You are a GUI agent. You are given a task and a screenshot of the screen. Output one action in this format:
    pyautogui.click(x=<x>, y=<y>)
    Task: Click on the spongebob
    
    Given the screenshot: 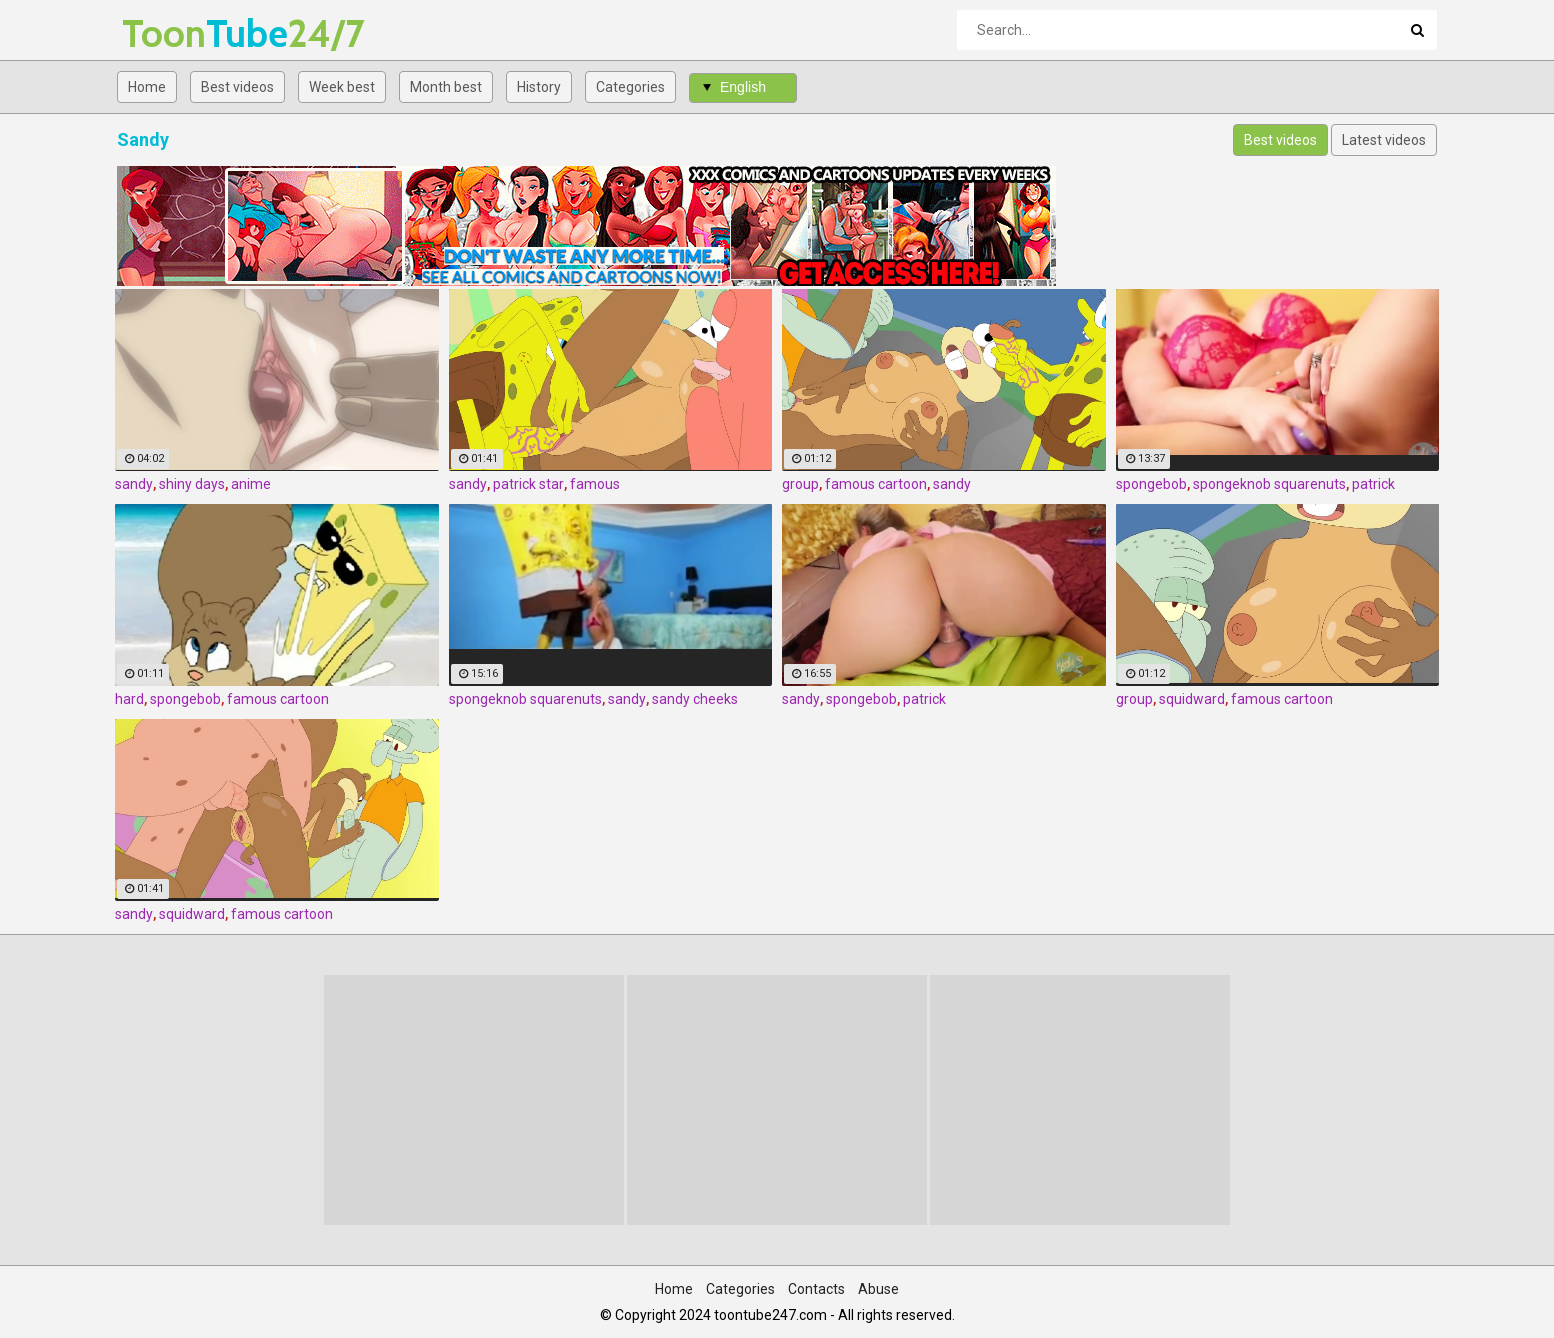 What is the action you would take?
    pyautogui.click(x=1151, y=484)
    